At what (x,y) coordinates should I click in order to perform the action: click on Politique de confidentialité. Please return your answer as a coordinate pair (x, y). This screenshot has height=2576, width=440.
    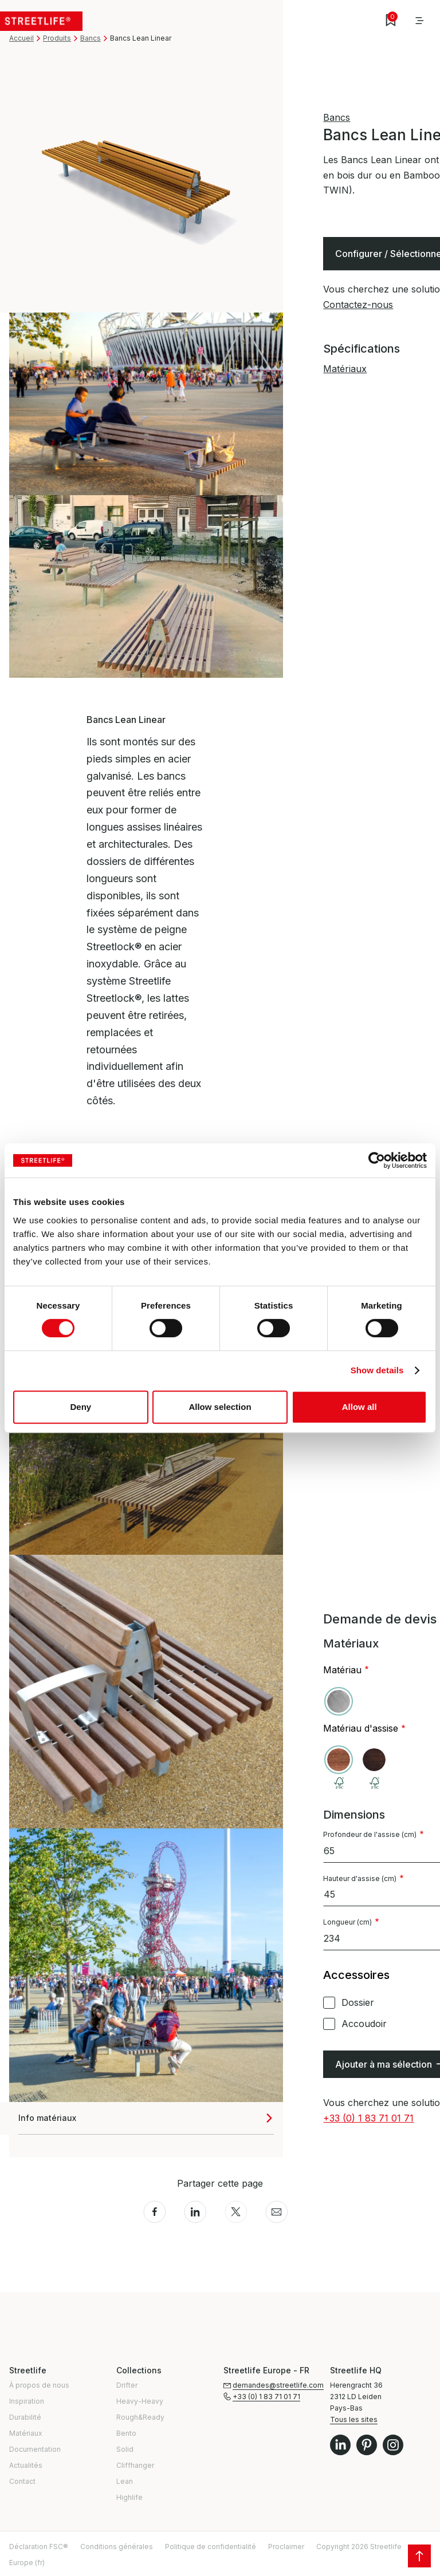
    Looking at the image, I should click on (210, 2546).